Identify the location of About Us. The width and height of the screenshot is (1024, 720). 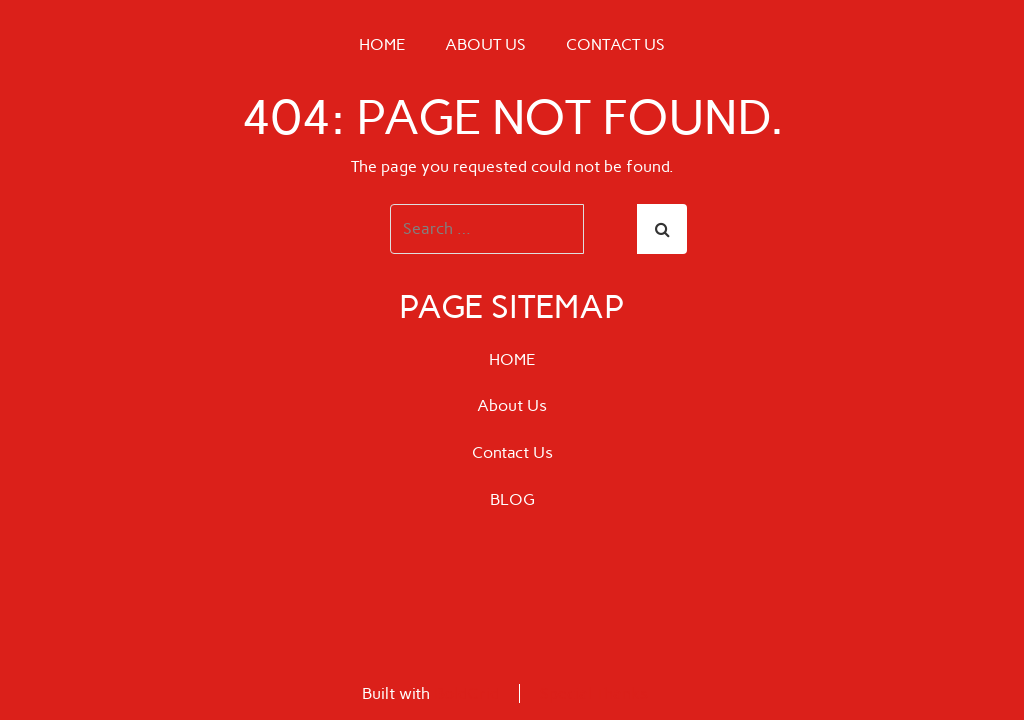
(485, 44).